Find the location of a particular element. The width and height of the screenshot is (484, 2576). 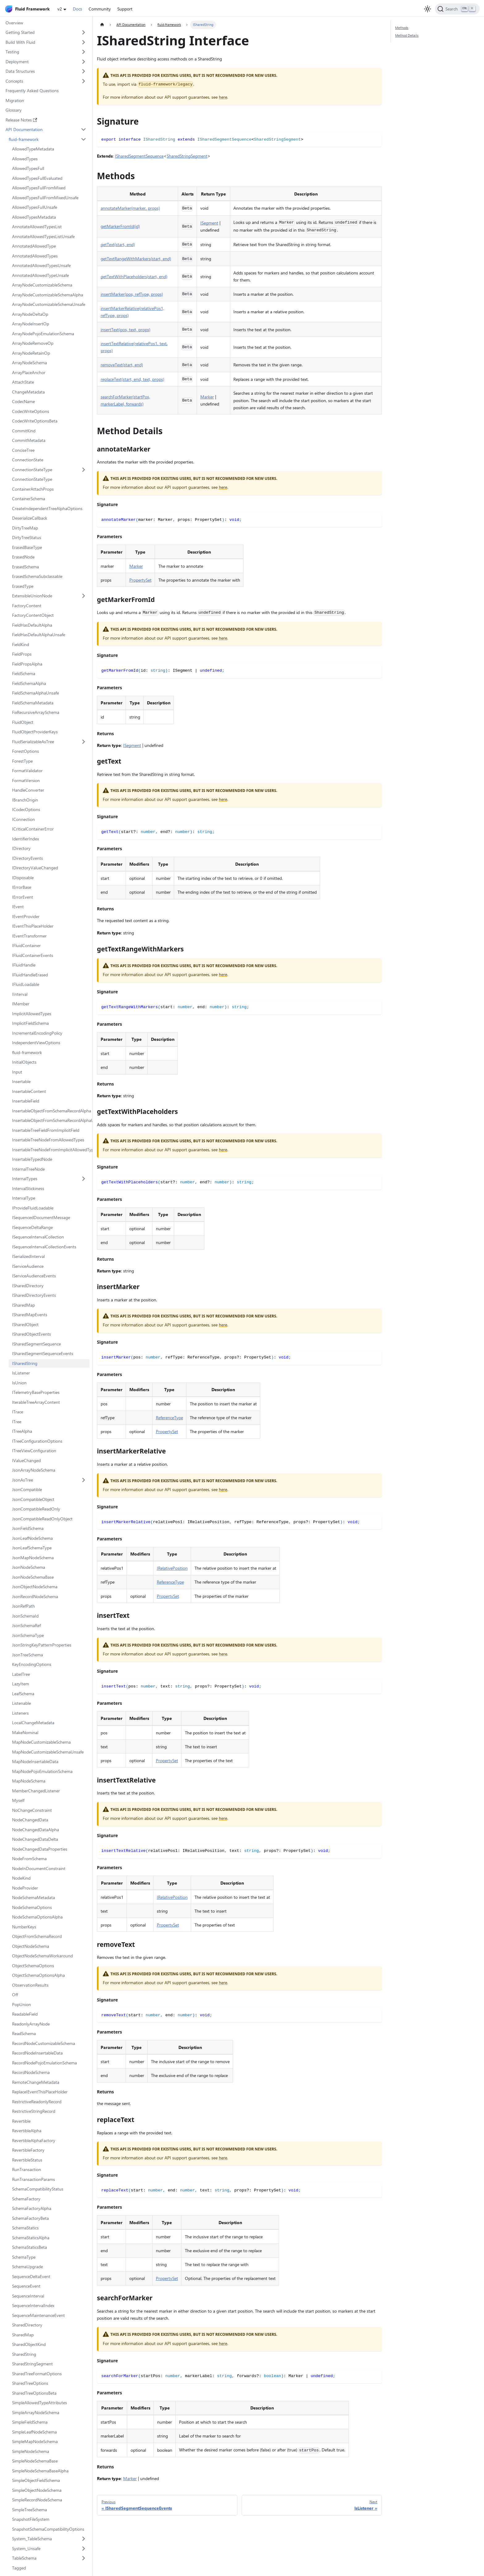

ISharedDirectoryEvents is located at coordinates (34, 1295).